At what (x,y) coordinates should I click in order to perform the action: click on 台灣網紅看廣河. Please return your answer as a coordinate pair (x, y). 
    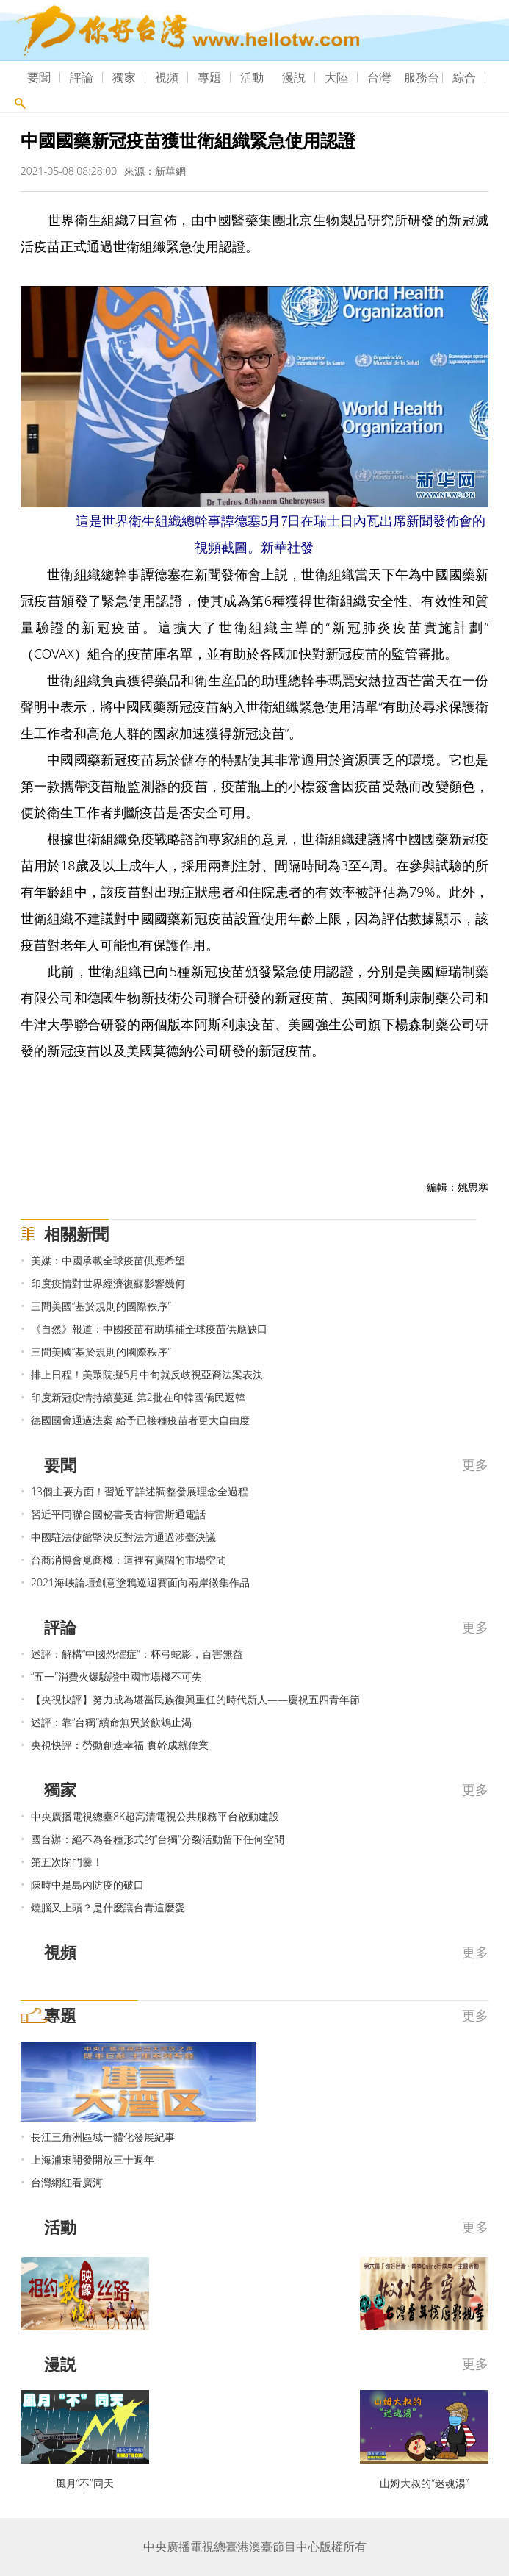
    Looking at the image, I should click on (67, 2182).